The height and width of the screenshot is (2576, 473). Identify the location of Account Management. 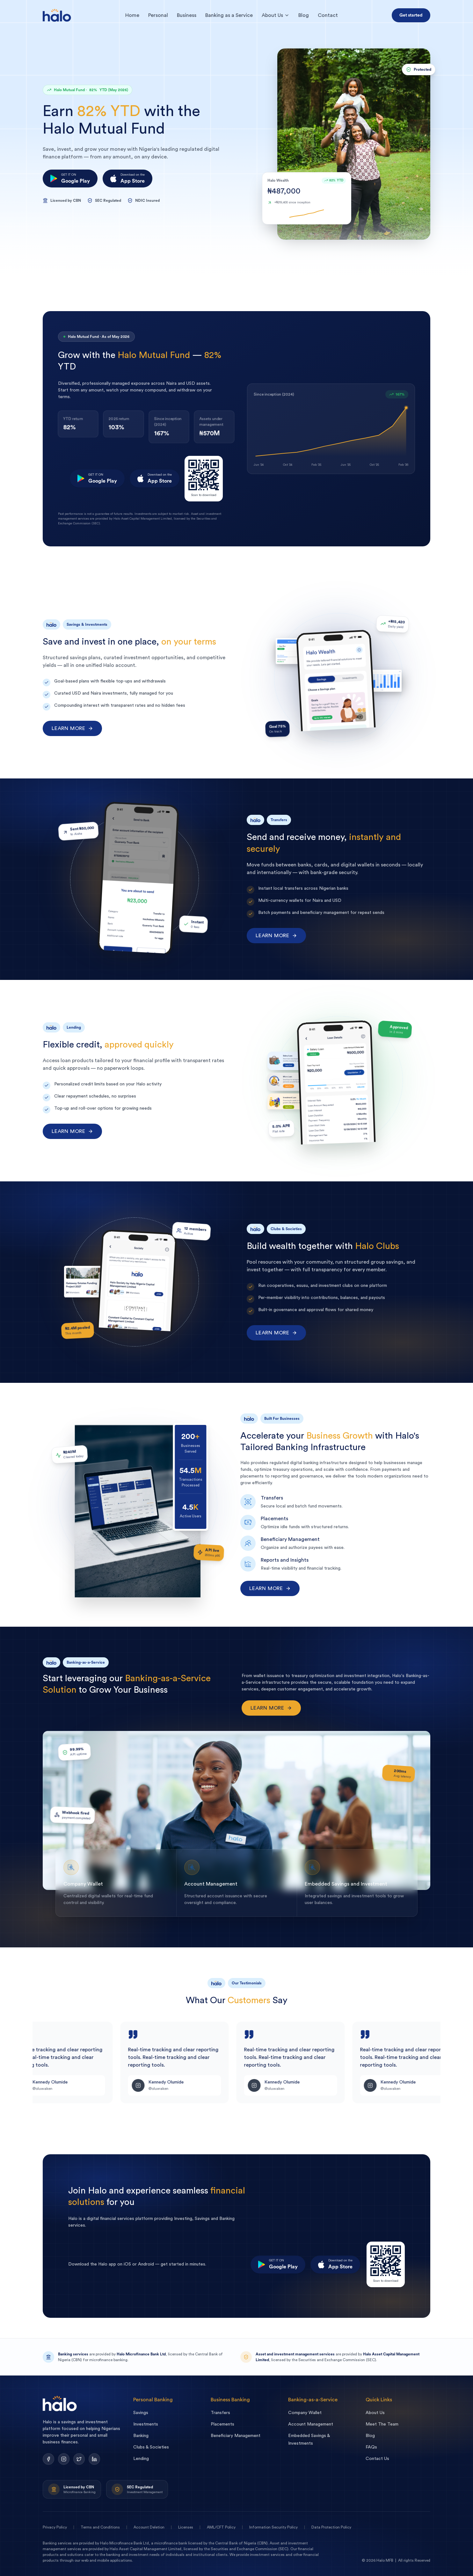
(310, 2424).